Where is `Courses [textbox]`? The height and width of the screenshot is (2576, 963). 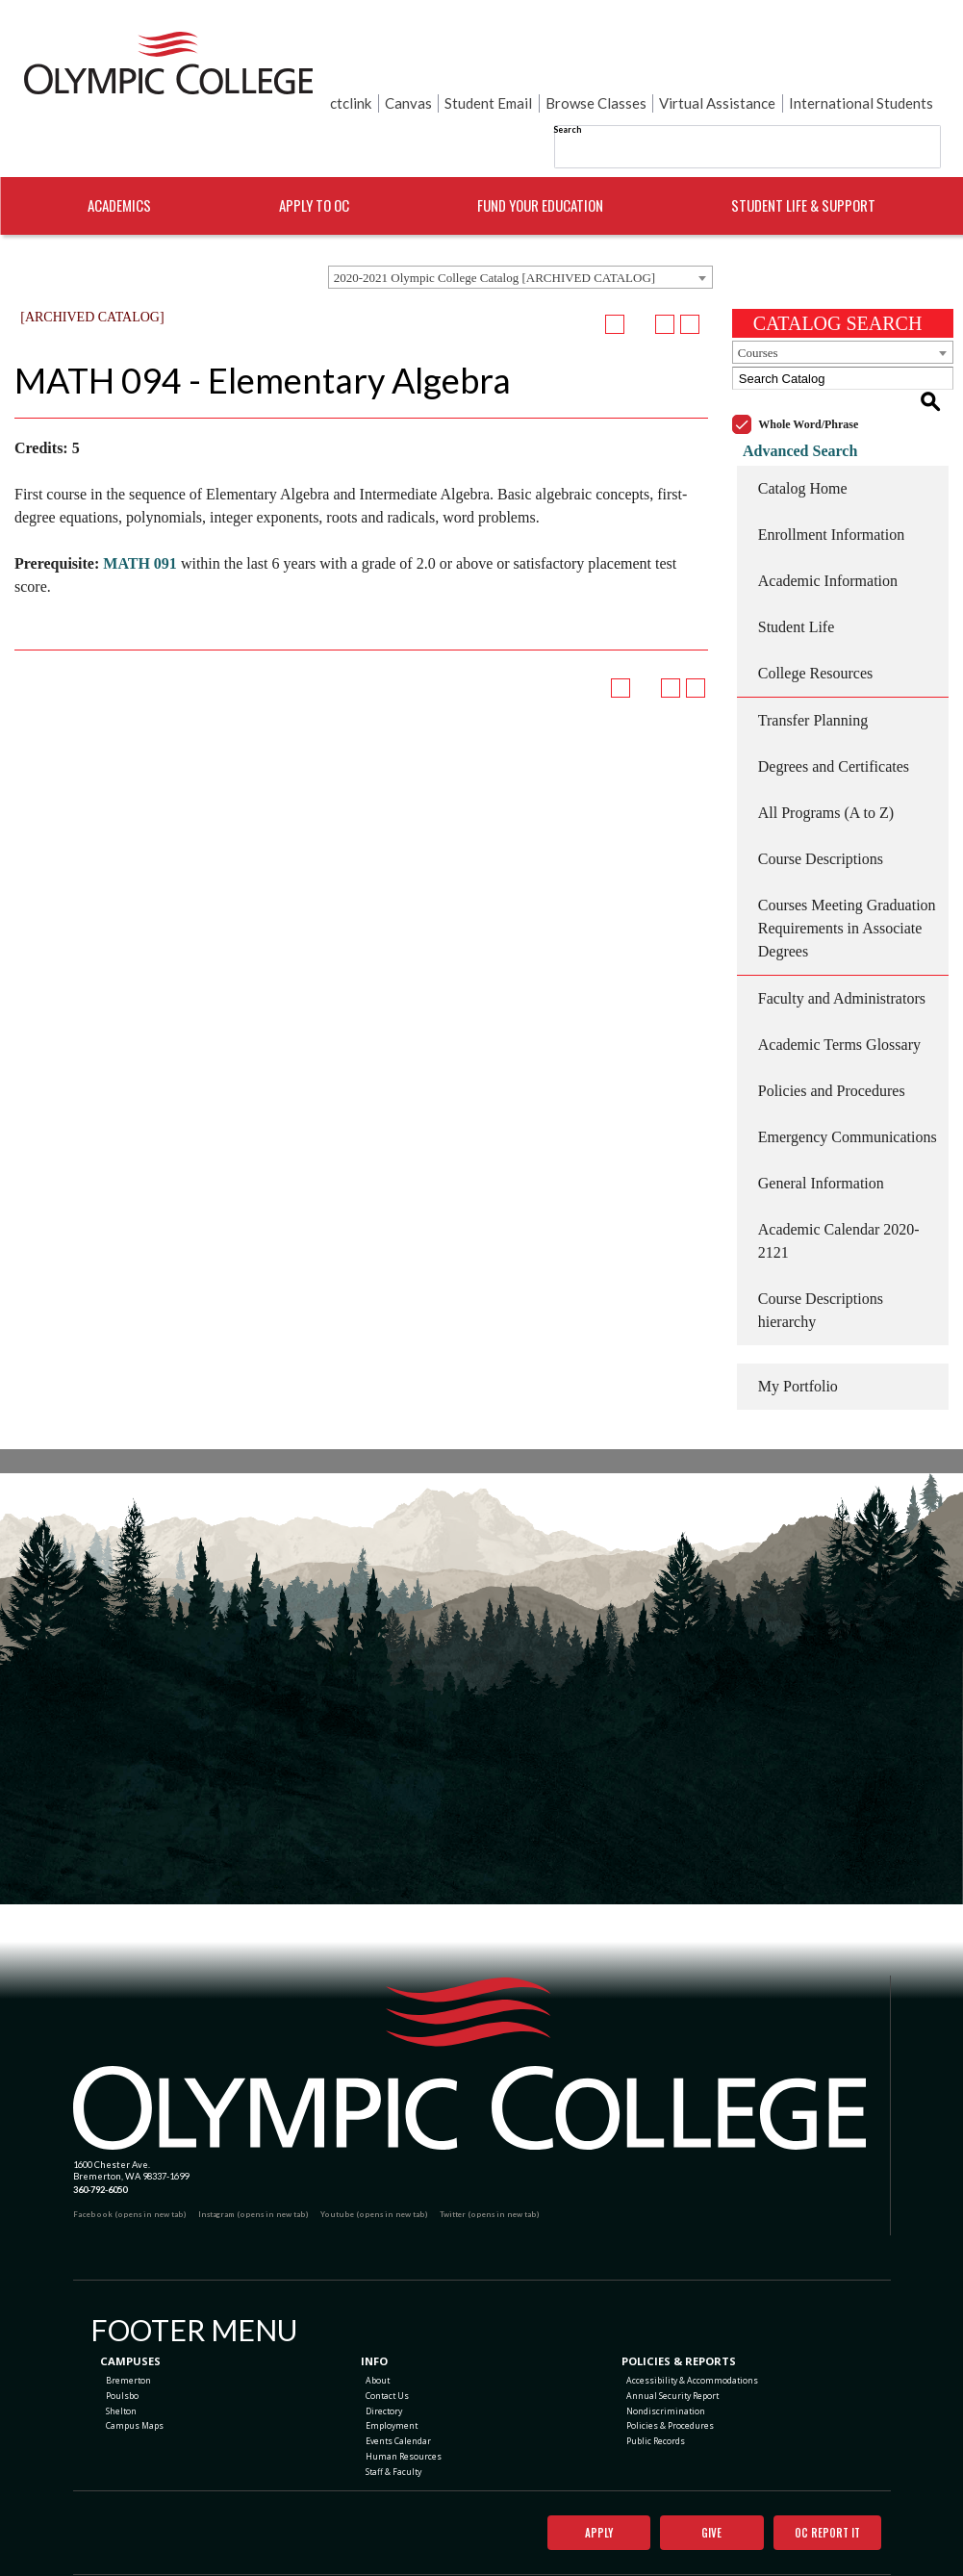 Courses [textbox] is located at coordinates (758, 323).